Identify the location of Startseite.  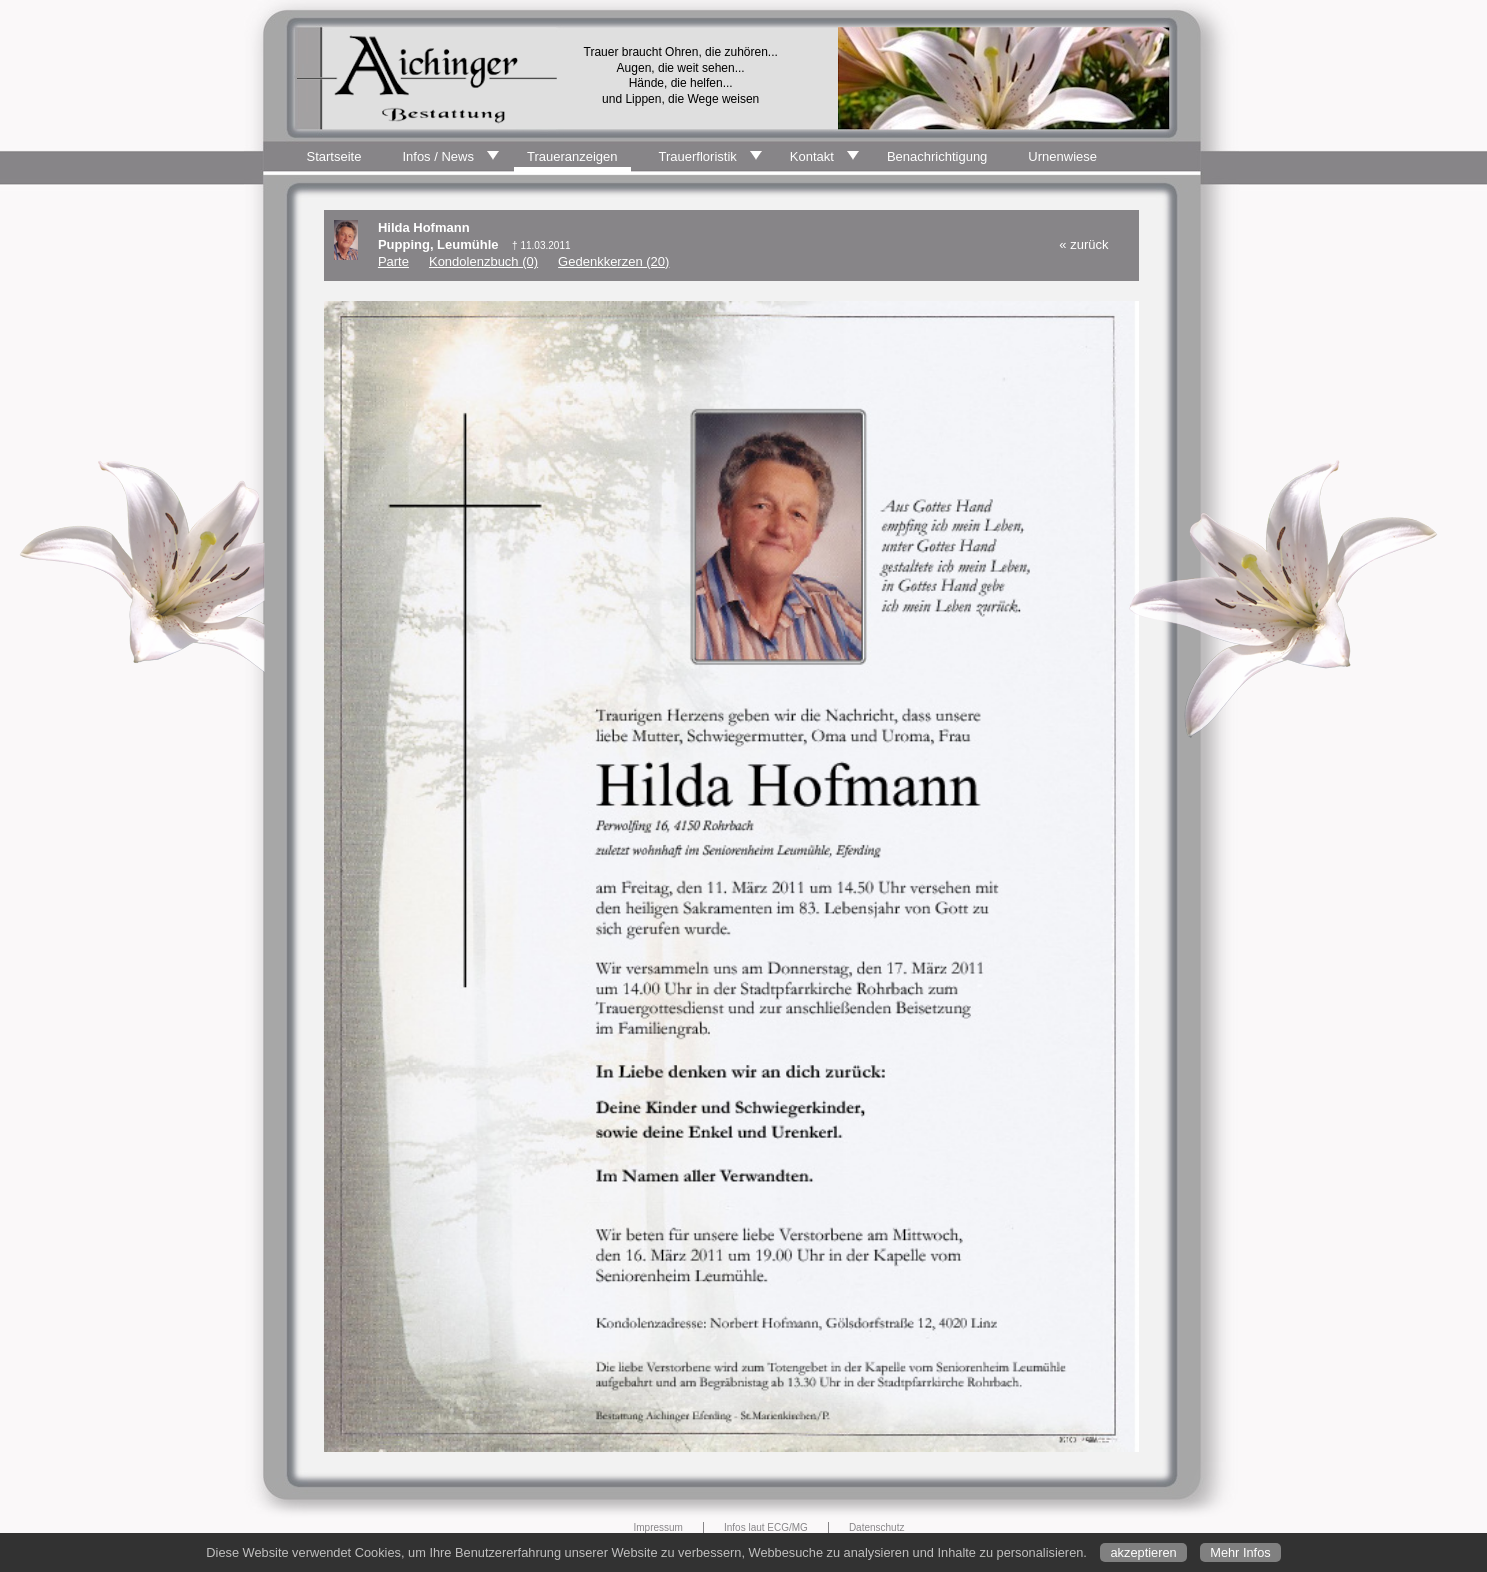
(334, 156).